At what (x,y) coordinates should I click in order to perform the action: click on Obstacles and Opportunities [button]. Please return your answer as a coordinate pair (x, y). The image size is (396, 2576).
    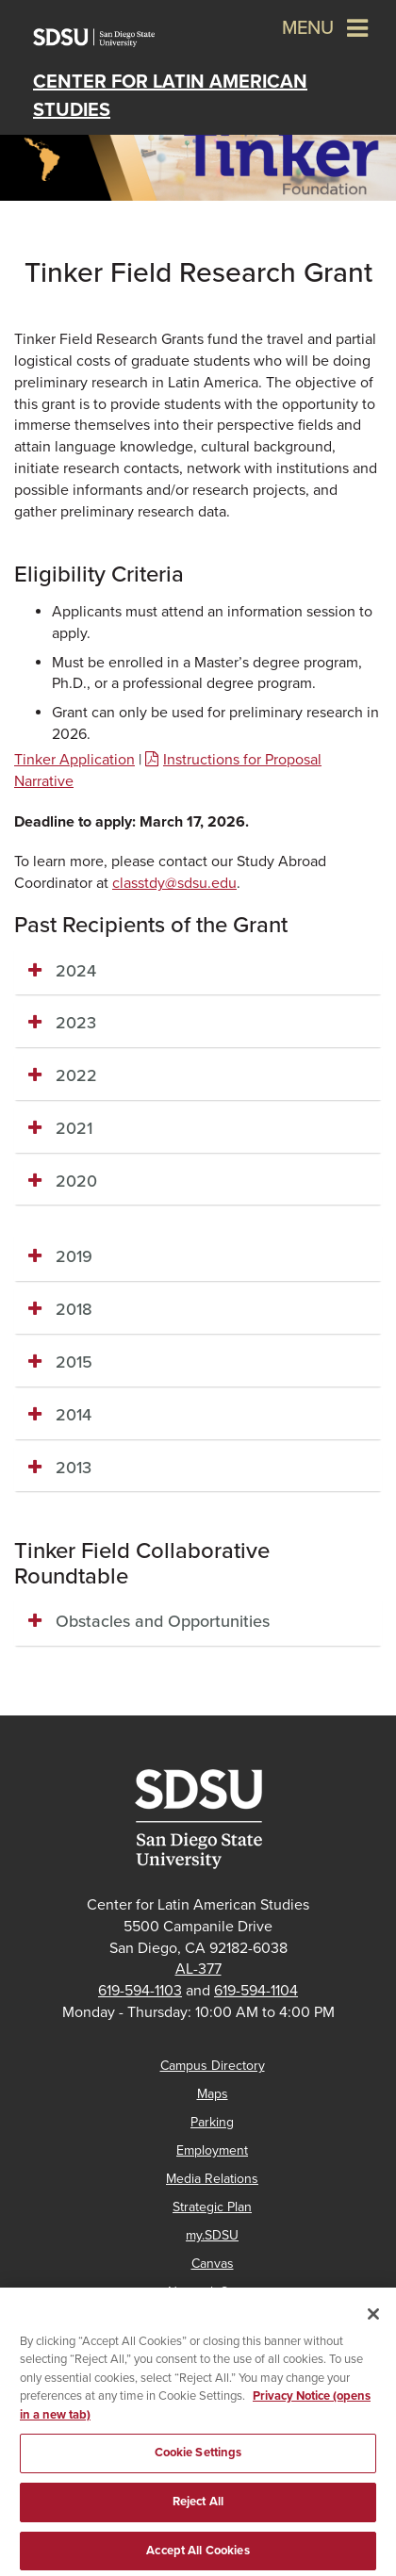
    Looking at the image, I should click on (165, 1621).